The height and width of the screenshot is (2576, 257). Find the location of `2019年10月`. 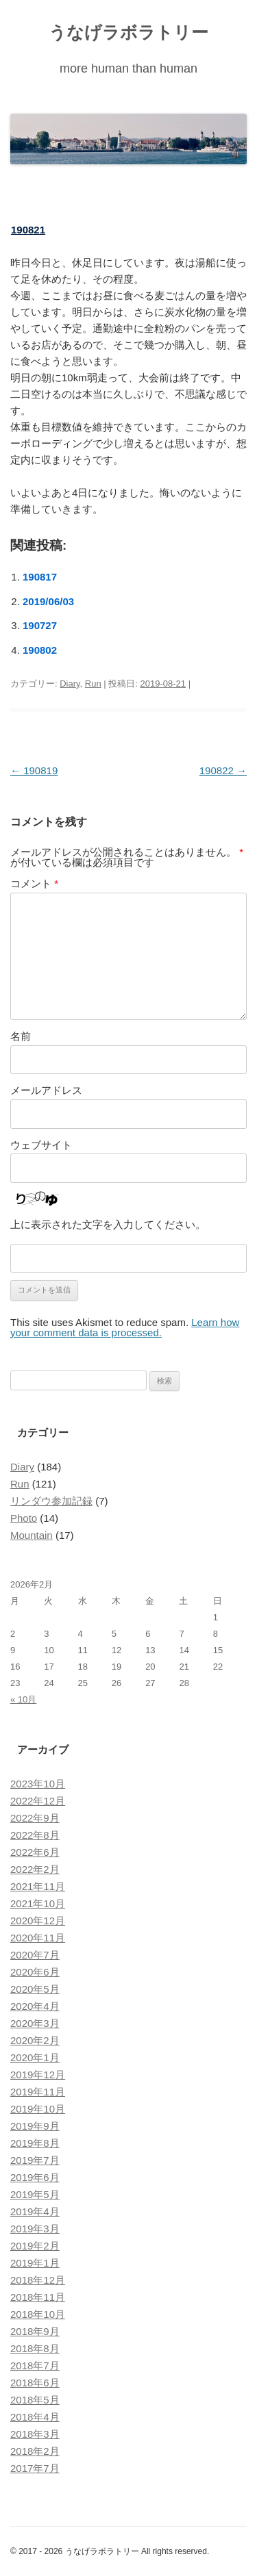

2019年10月 is located at coordinates (37, 2109).